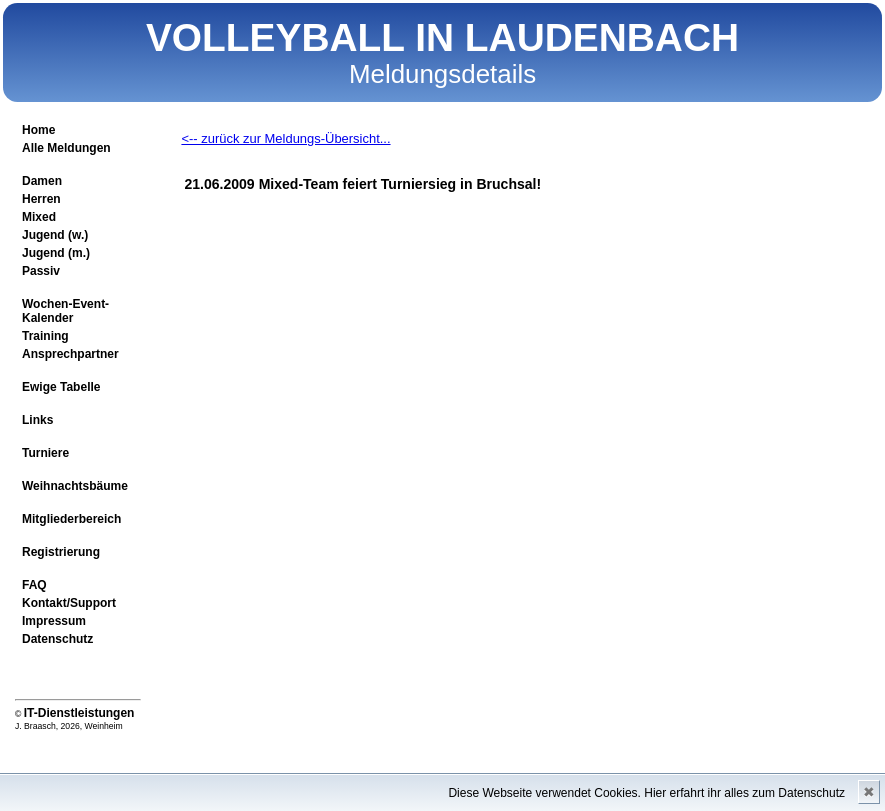 This screenshot has height=811, width=885. I want to click on Kontakt/Support, so click(69, 603).